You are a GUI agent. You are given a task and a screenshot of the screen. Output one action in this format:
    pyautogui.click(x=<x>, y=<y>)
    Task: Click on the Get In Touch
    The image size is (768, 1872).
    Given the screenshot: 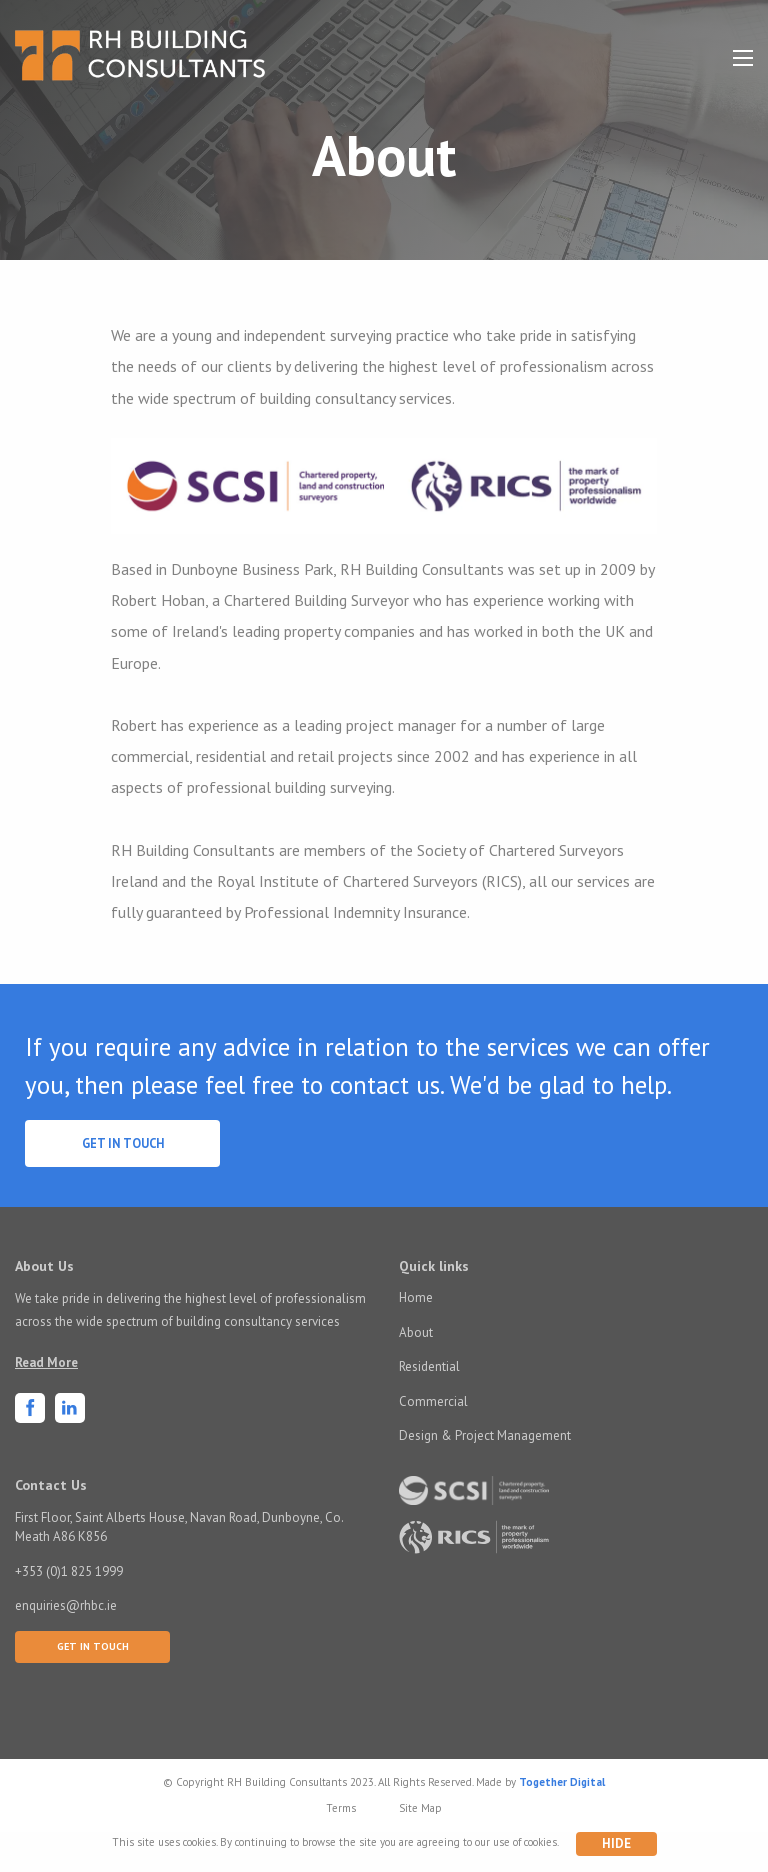 What is the action you would take?
    pyautogui.click(x=123, y=1143)
    